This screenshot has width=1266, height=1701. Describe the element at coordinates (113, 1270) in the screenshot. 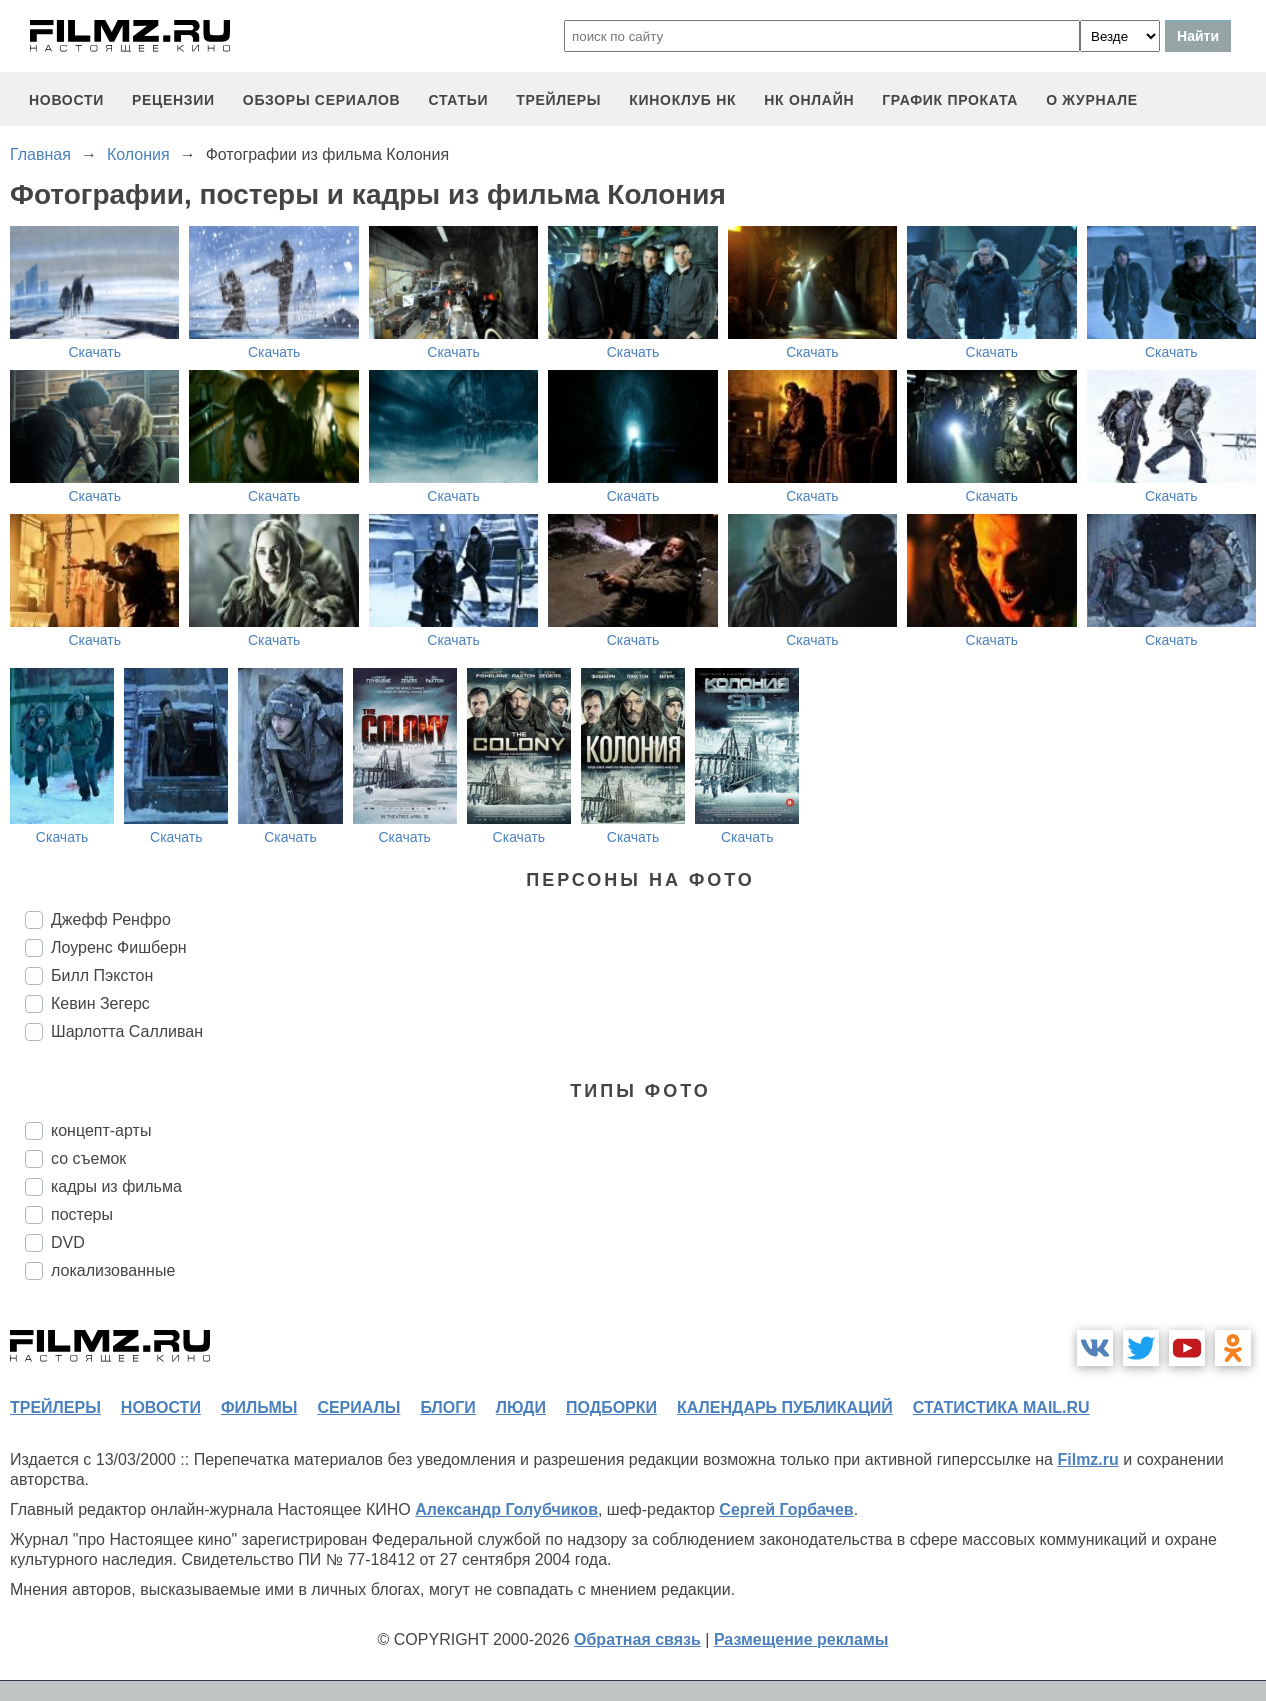

I see `локализованные` at that location.